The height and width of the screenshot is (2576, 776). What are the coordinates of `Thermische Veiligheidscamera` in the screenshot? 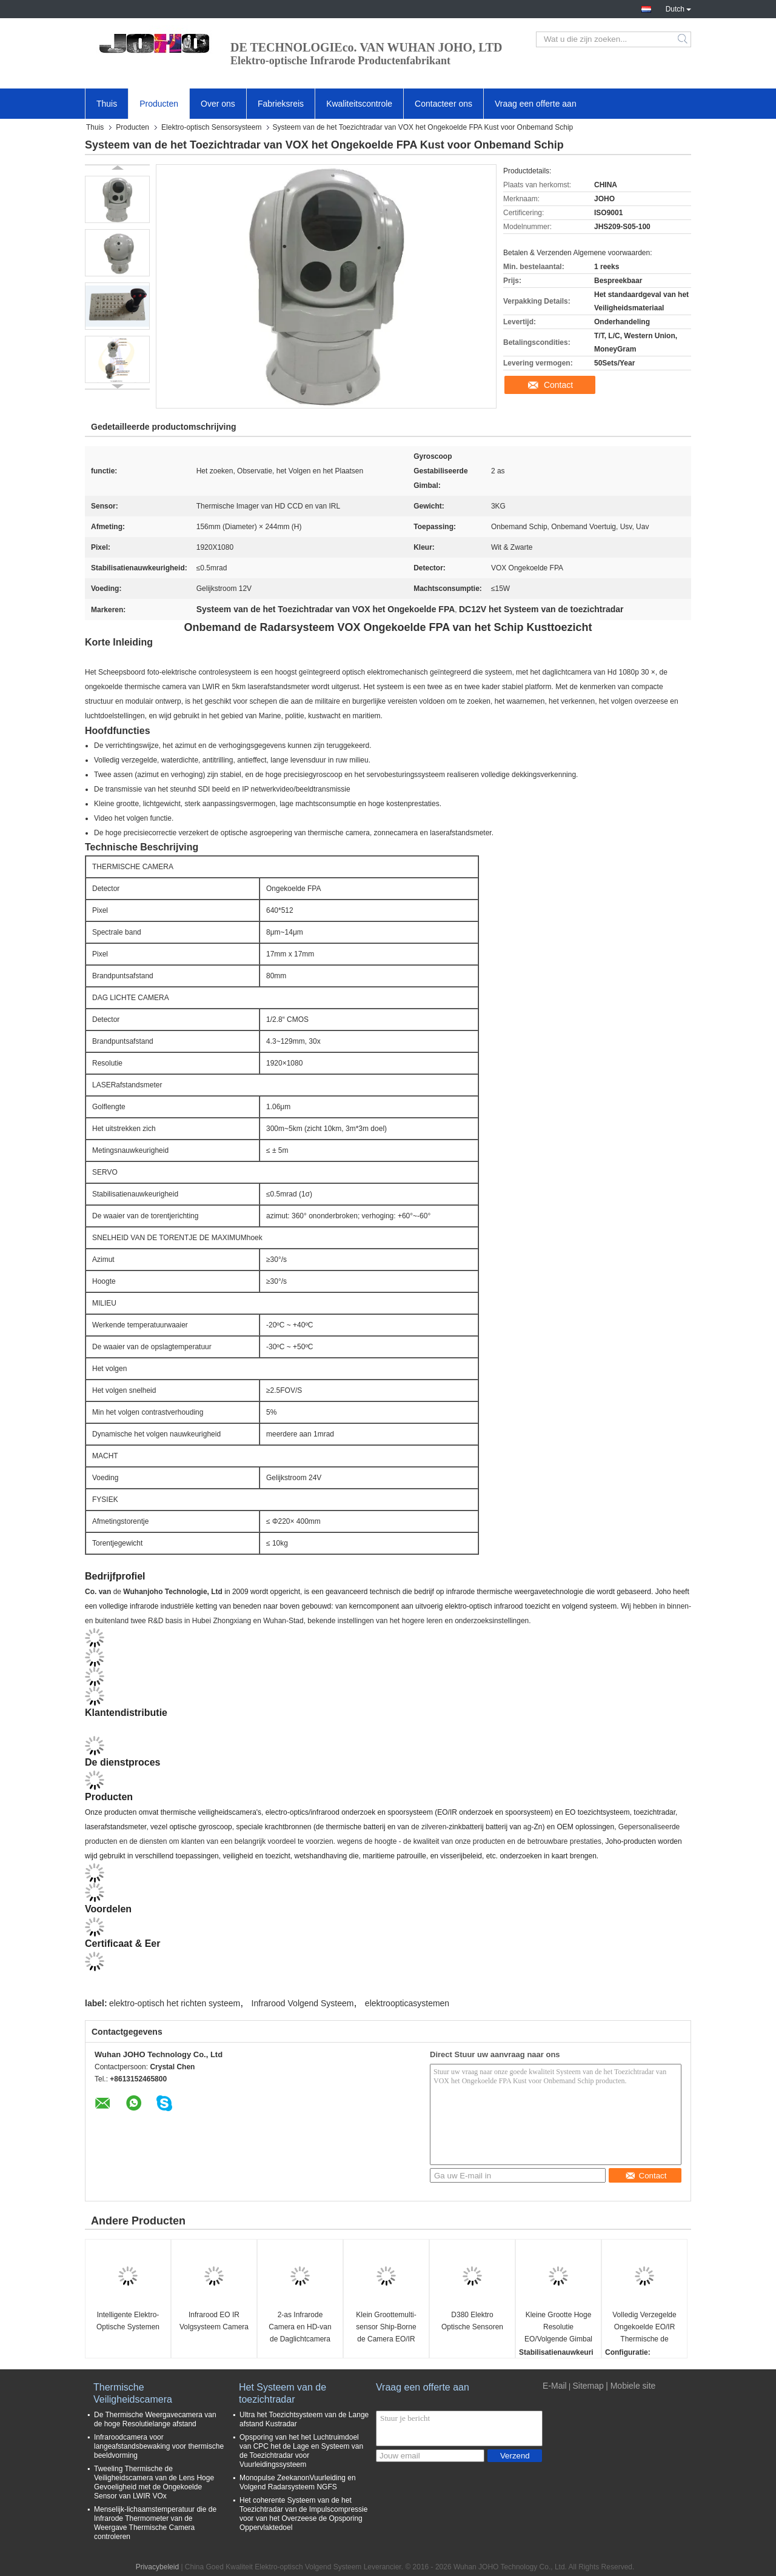 It's located at (132, 2393).